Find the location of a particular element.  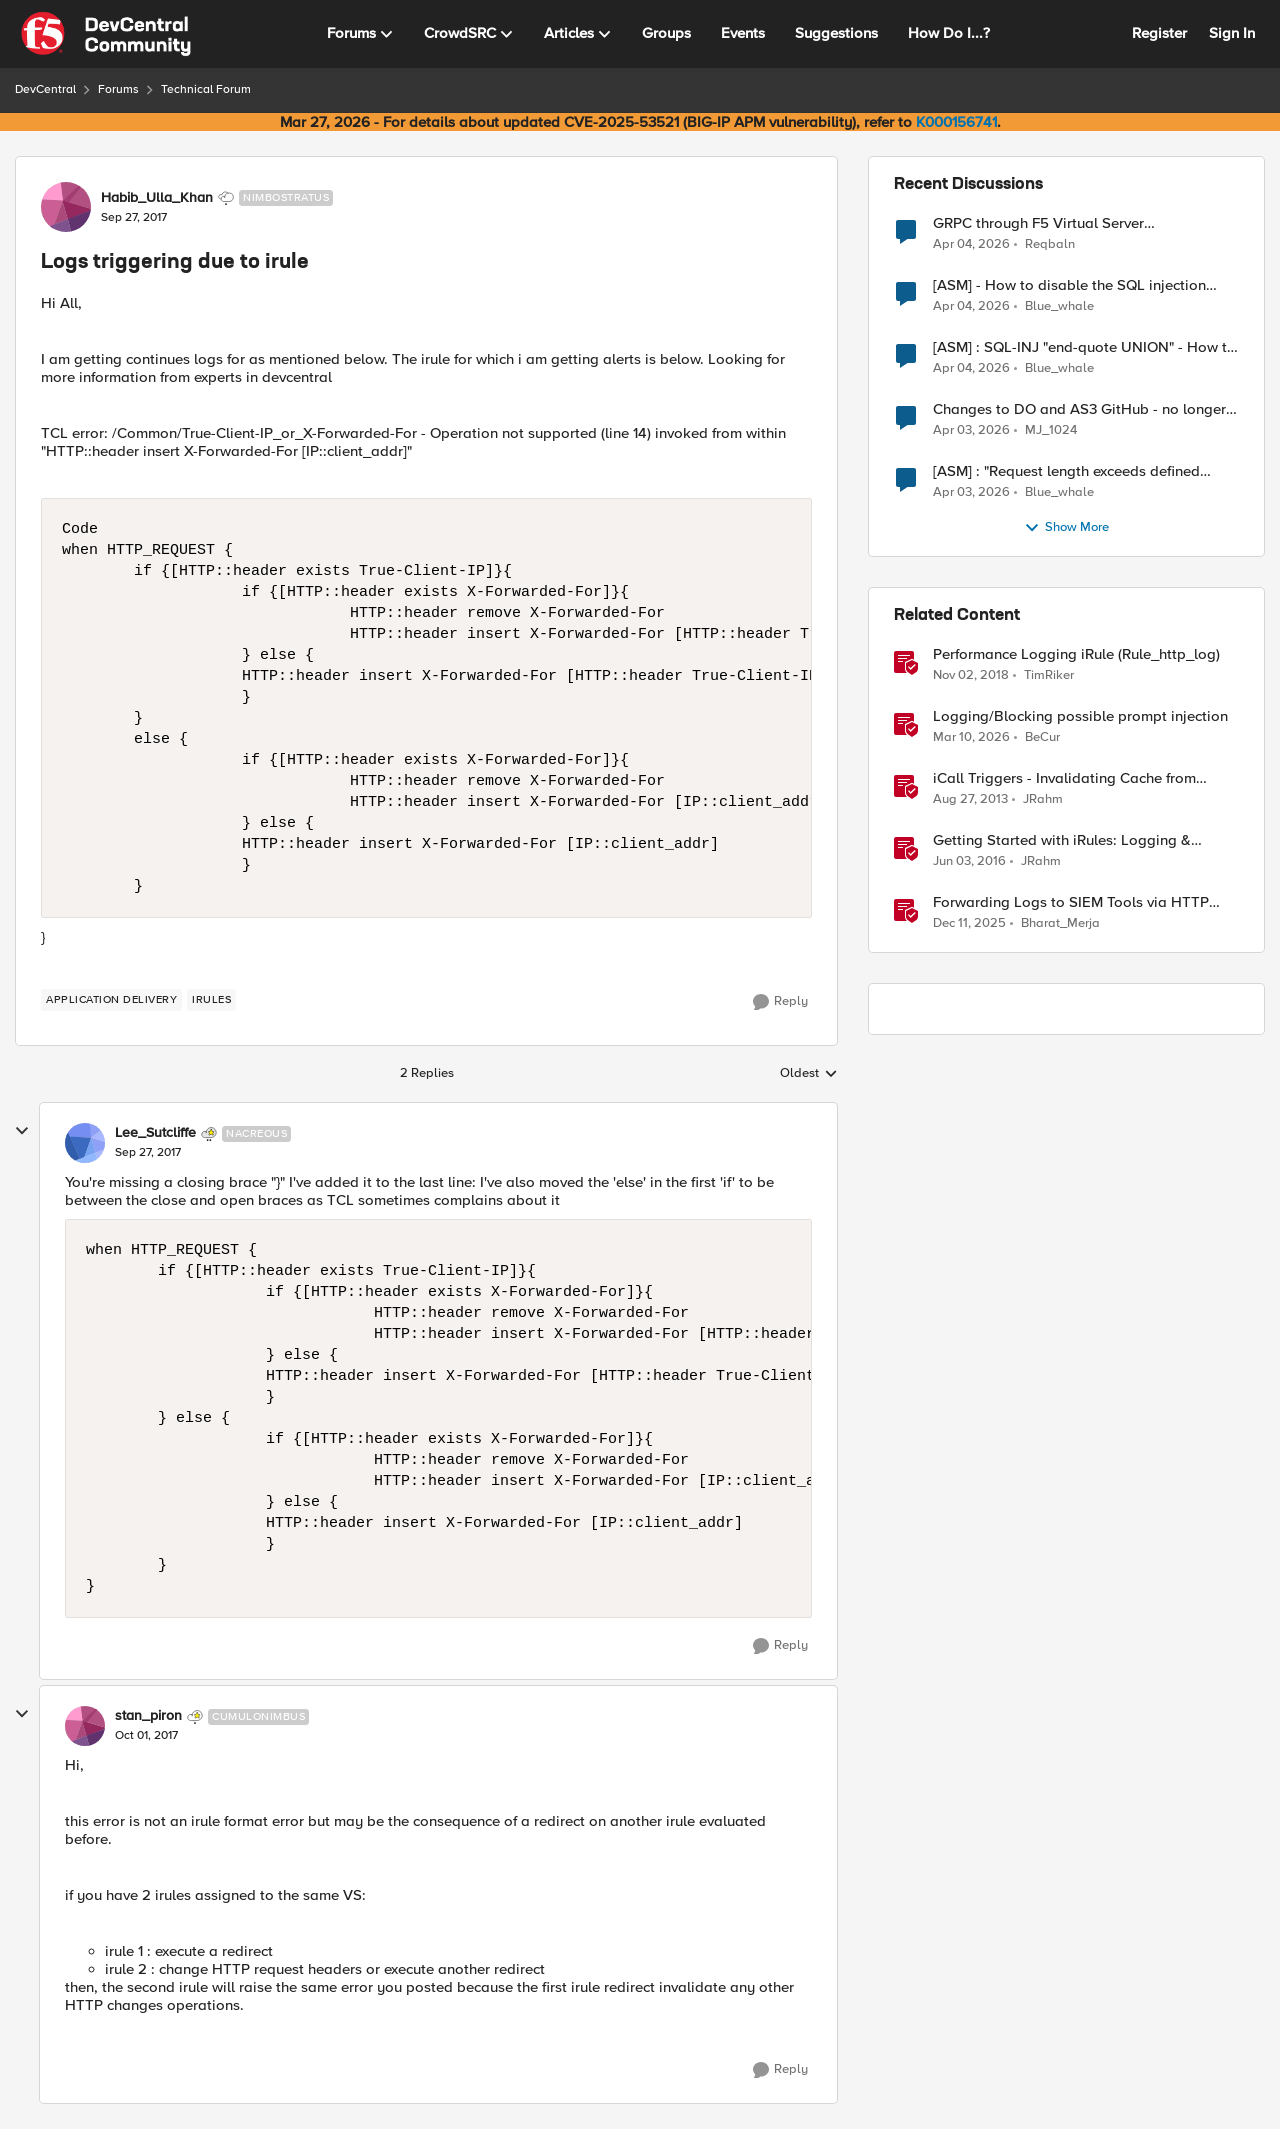

stan_piron [View Profile: stan_piron, Rank: Cumulonimbus] is located at coordinates (148, 1716).